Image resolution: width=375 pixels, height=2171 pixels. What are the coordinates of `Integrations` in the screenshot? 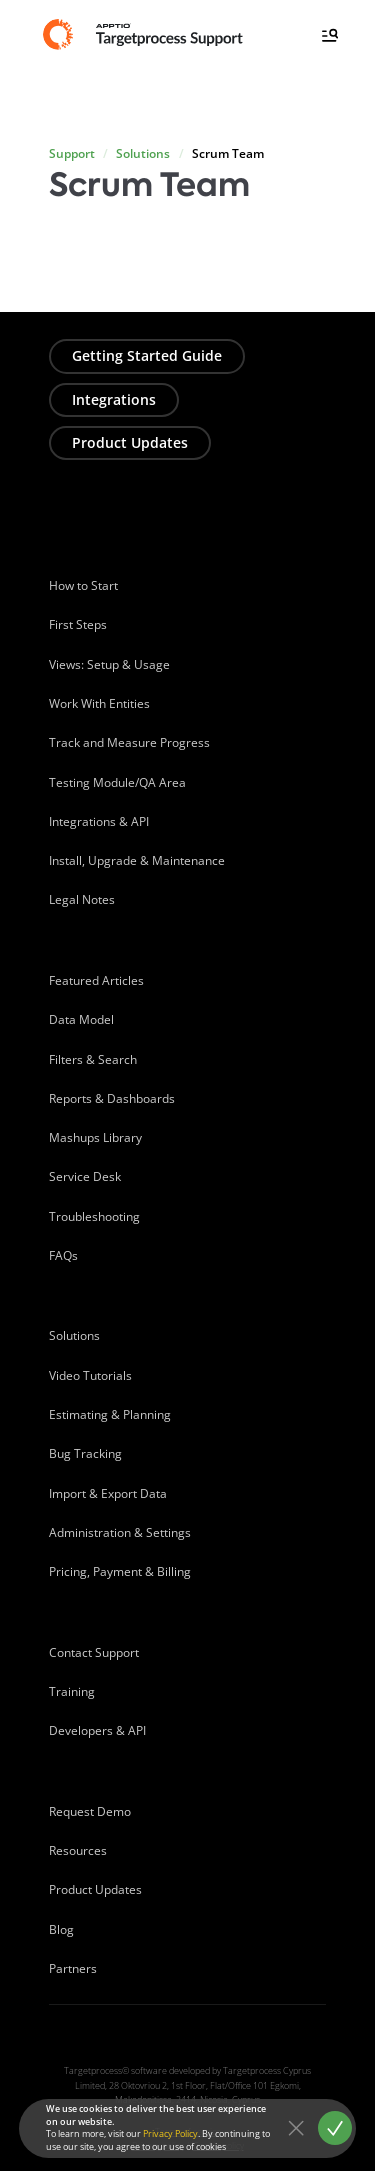 It's located at (114, 399).